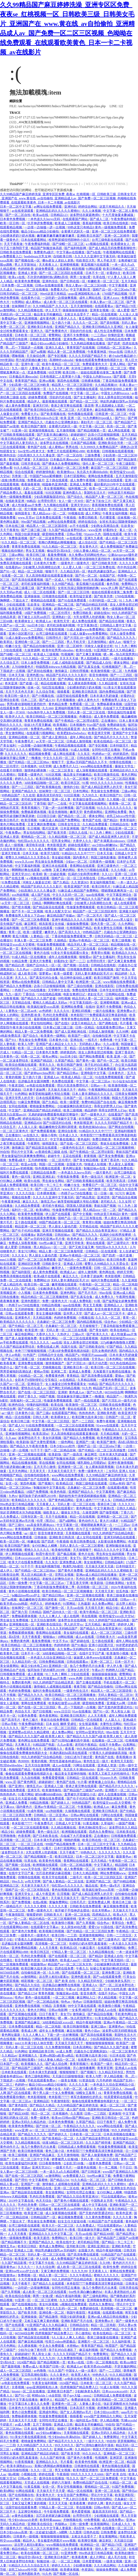 The height and width of the screenshot is (2576, 138). Describe the element at coordinates (64, 1060) in the screenshot. I see `久草国产精品` at that location.